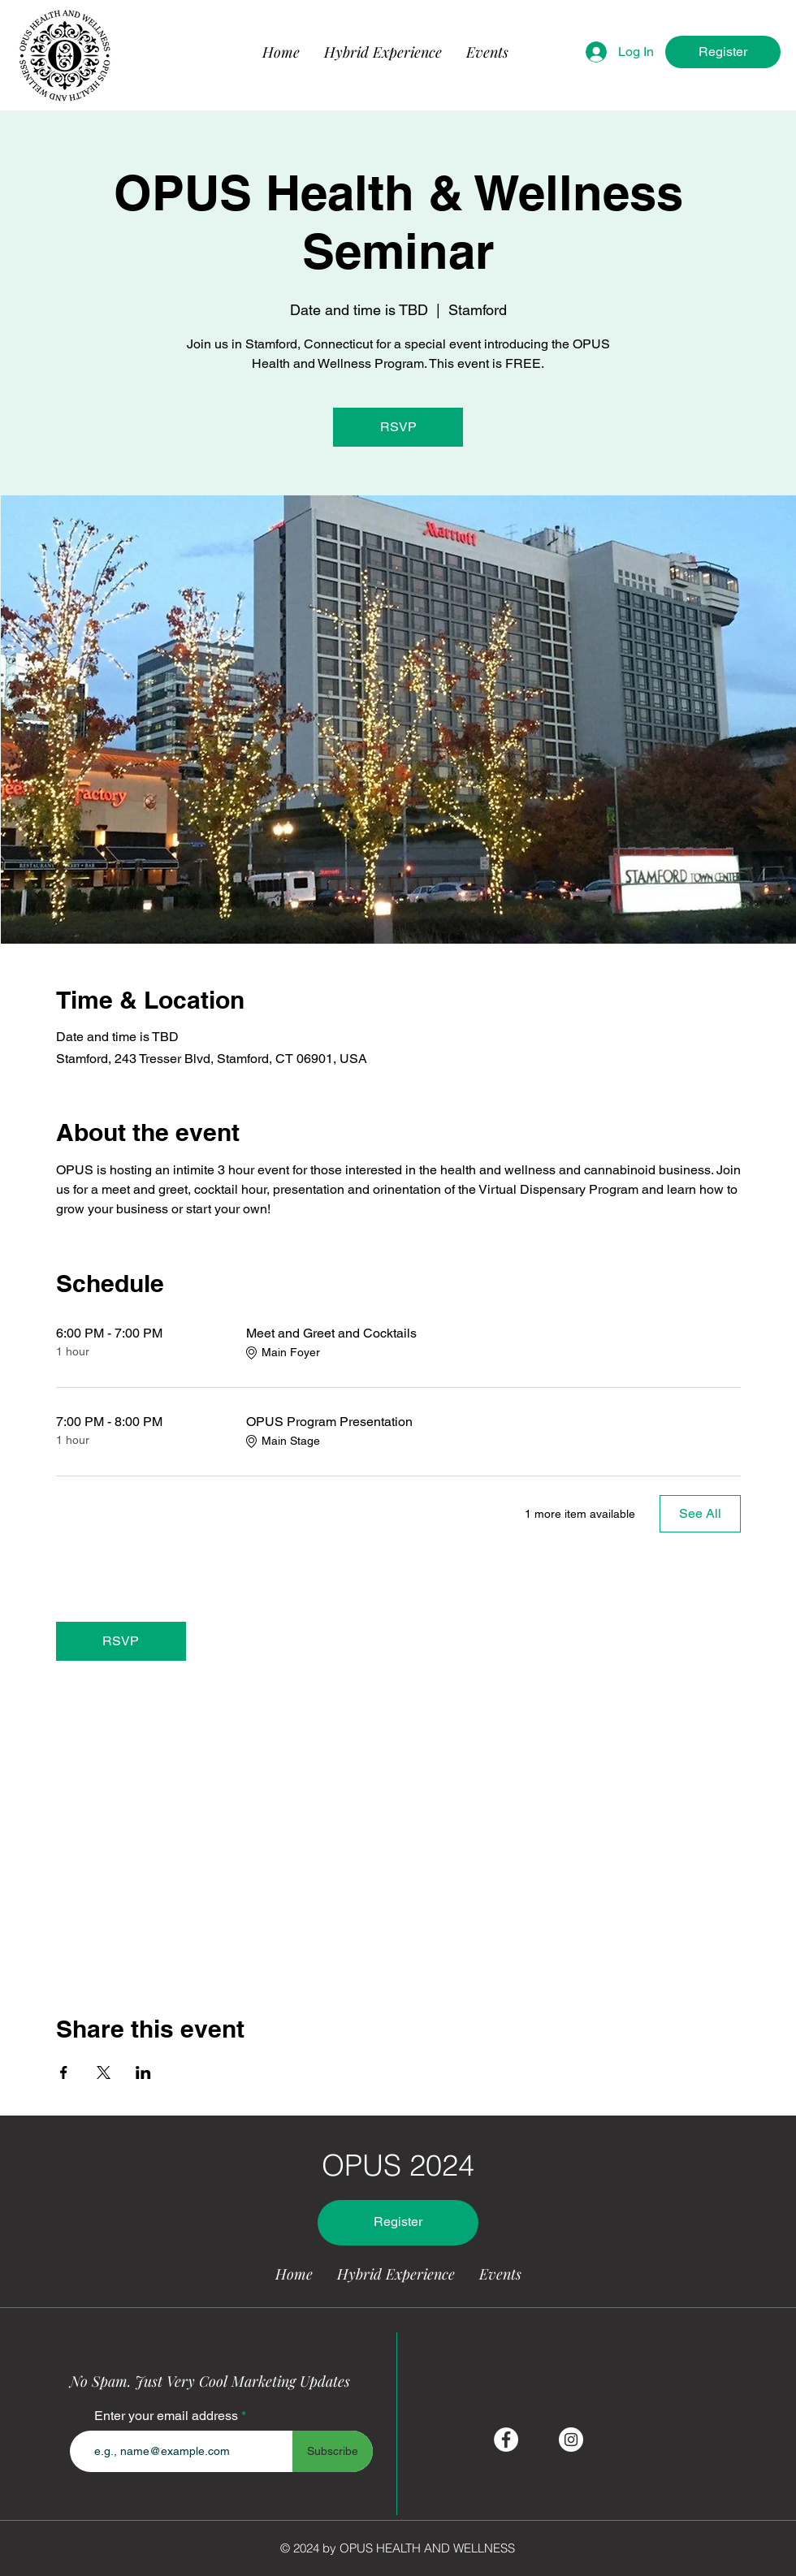 The height and width of the screenshot is (2576, 796). I want to click on [Subscribe], so click(332, 2451).